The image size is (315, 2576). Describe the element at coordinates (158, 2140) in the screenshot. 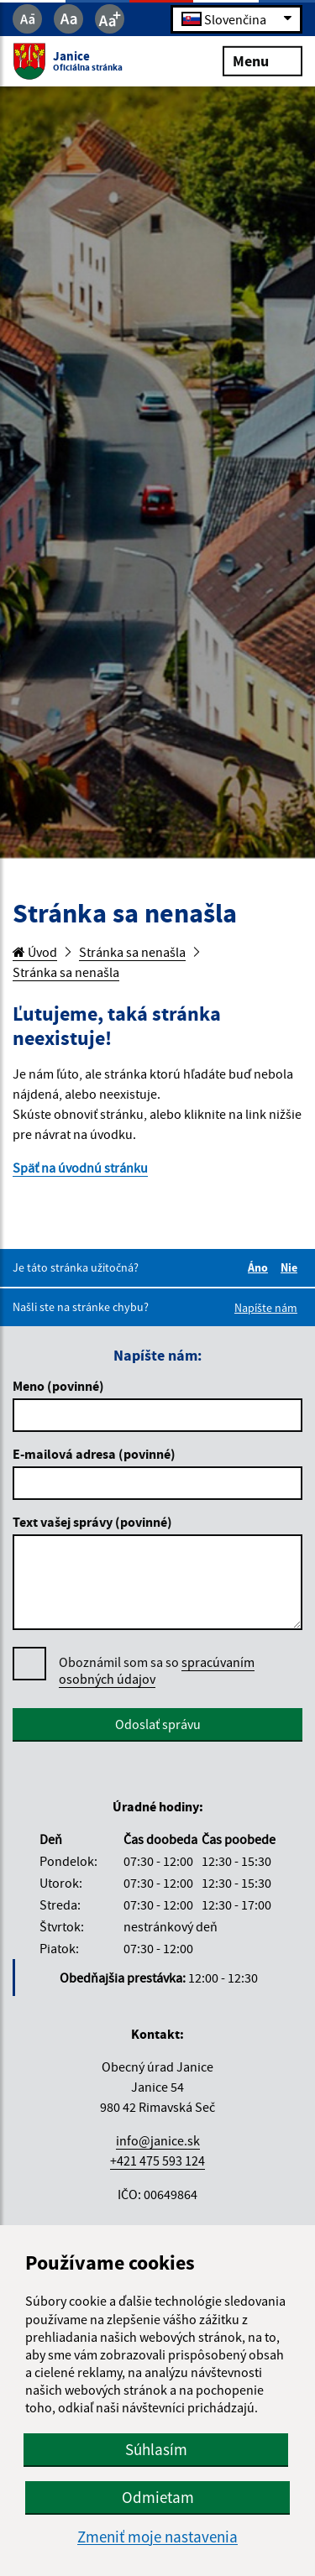

I see `info@janice.sk` at that location.